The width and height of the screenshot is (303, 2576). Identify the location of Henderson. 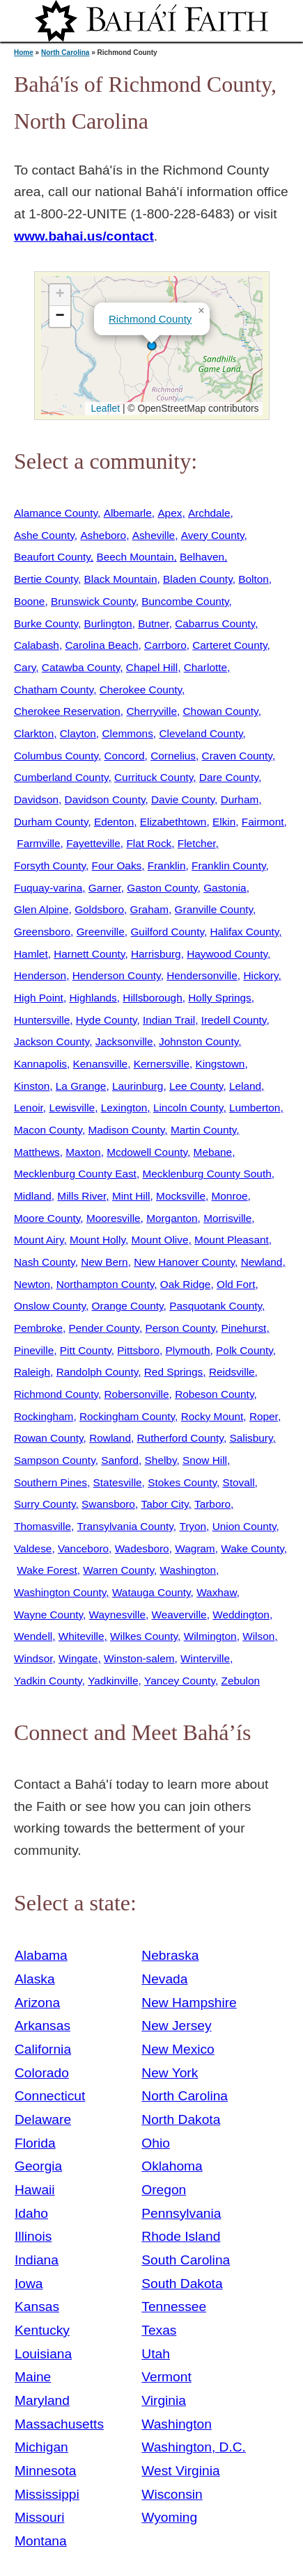
(40, 975).